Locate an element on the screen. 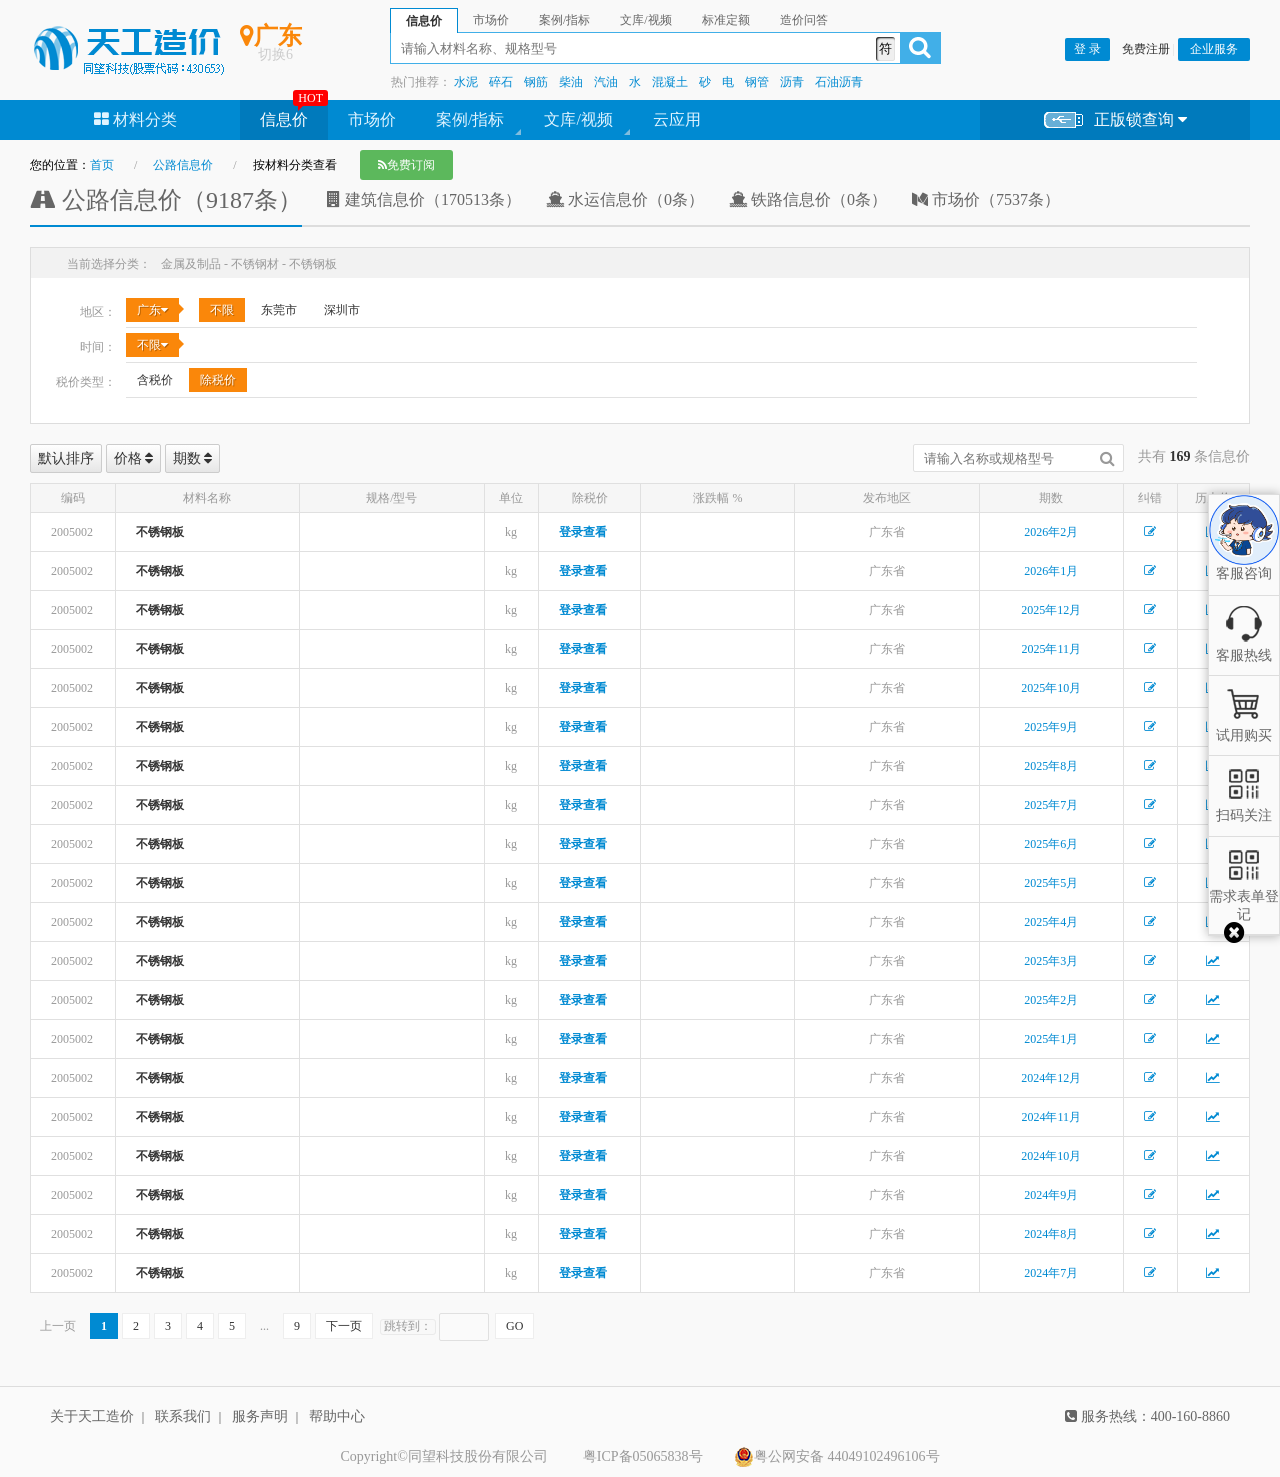 This screenshot has width=1280, height=1477. 粤公网安备 44049102496106号 is located at coordinates (837, 1457).